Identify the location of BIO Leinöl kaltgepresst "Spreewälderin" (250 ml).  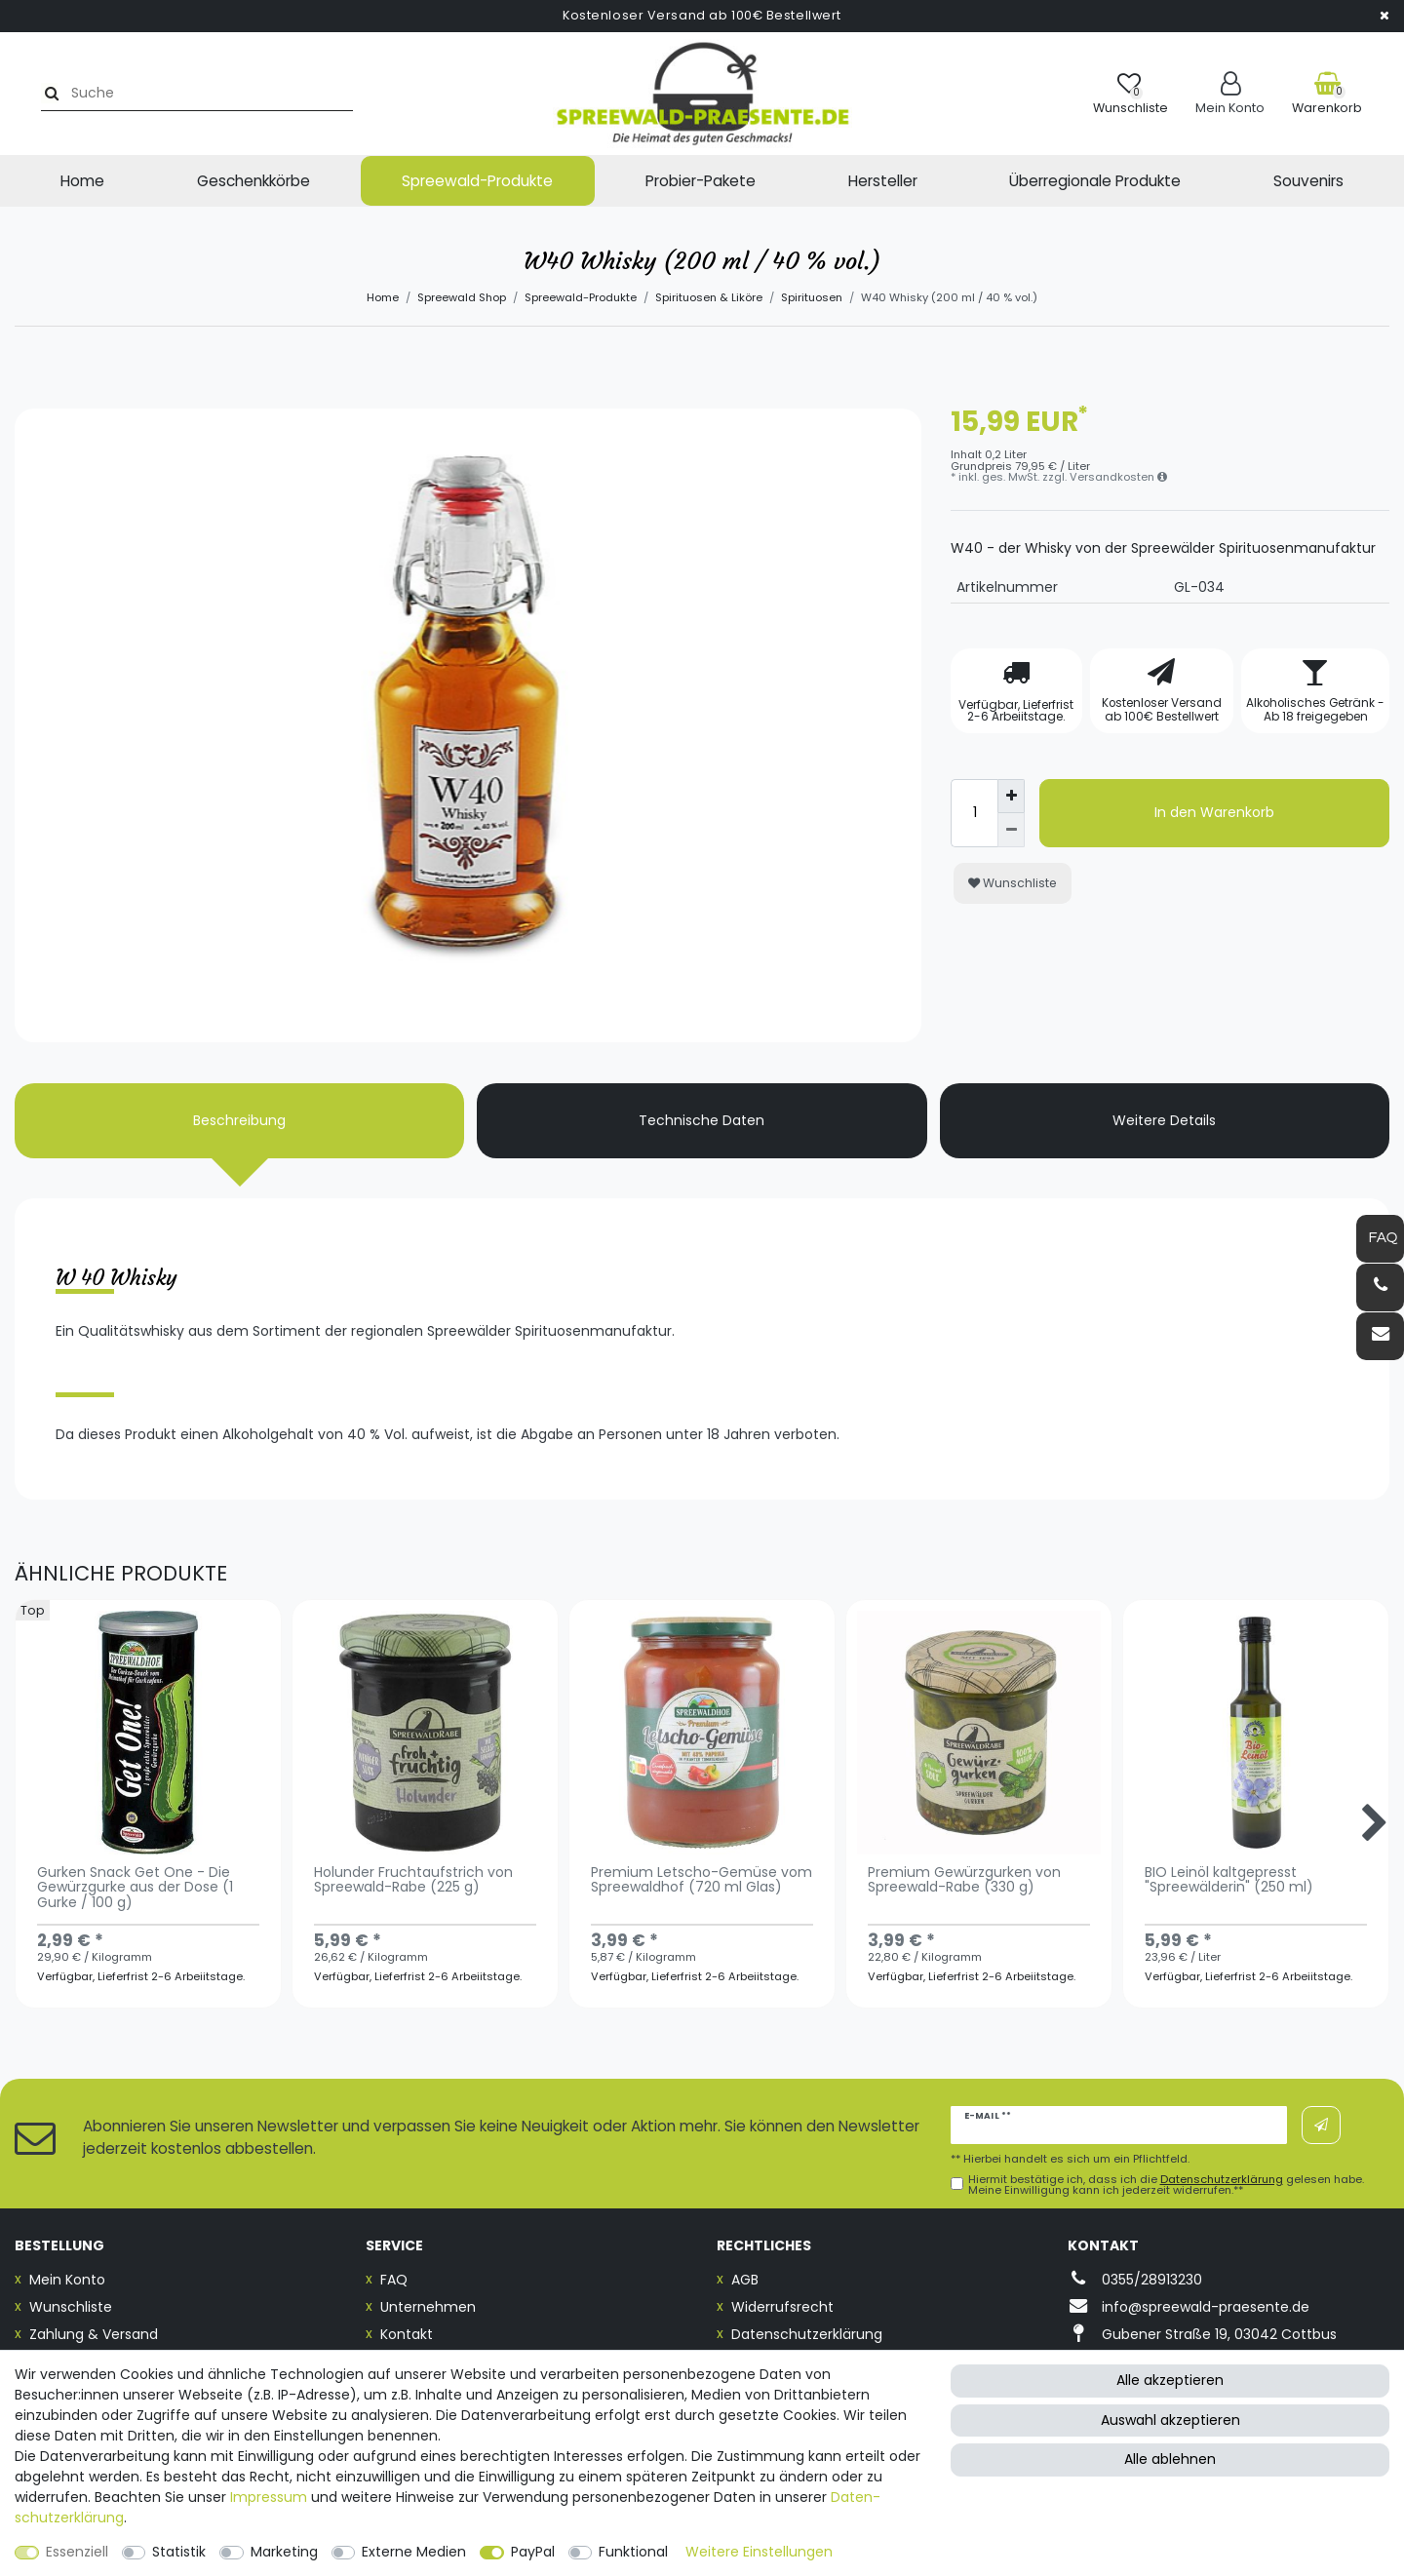
(1229, 1880).